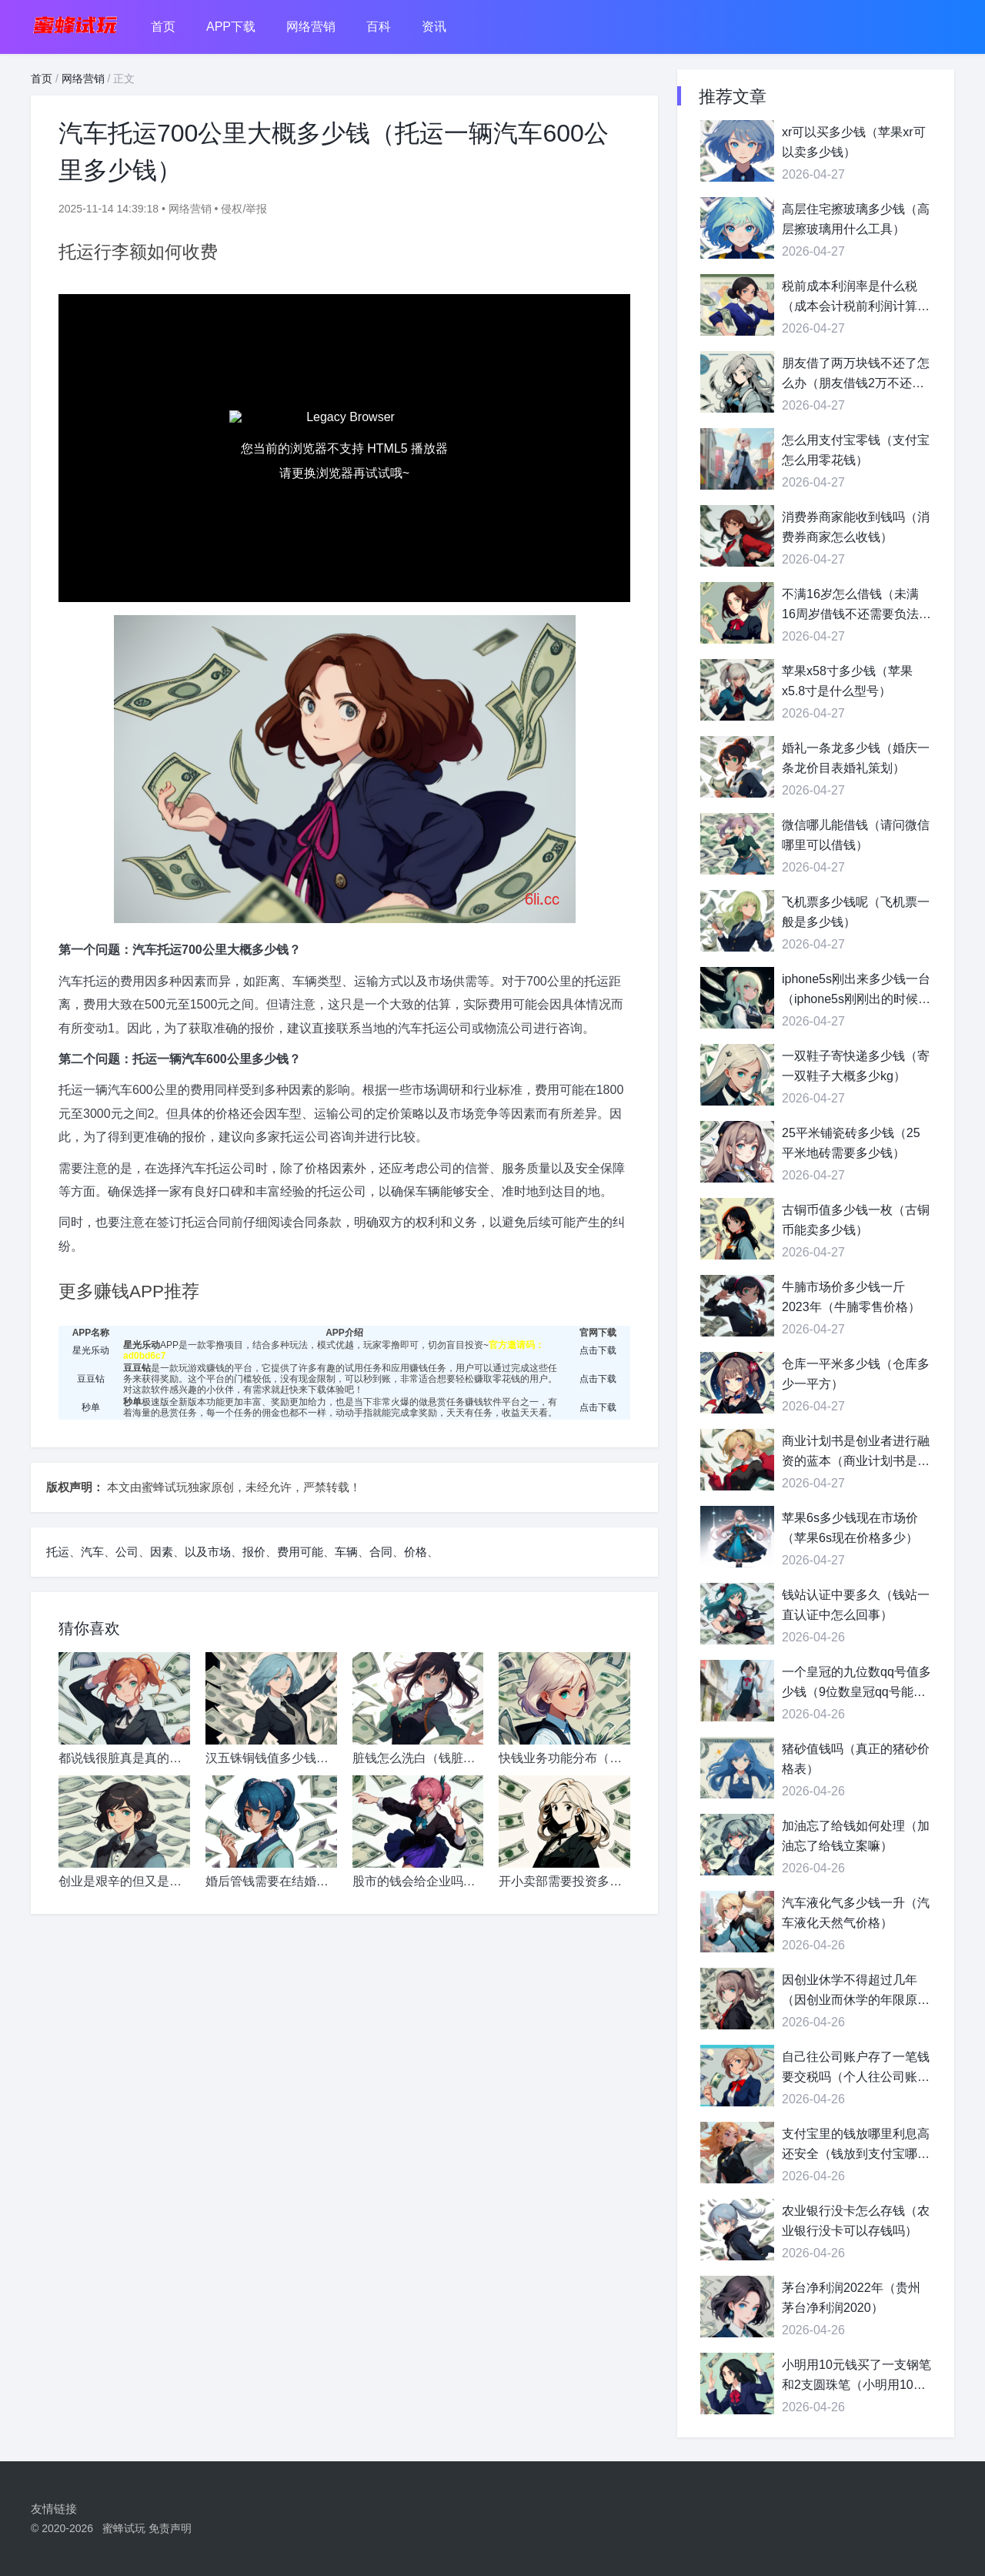 The height and width of the screenshot is (2576, 985). Describe the element at coordinates (92, 1551) in the screenshot. I see `汽车` at that location.